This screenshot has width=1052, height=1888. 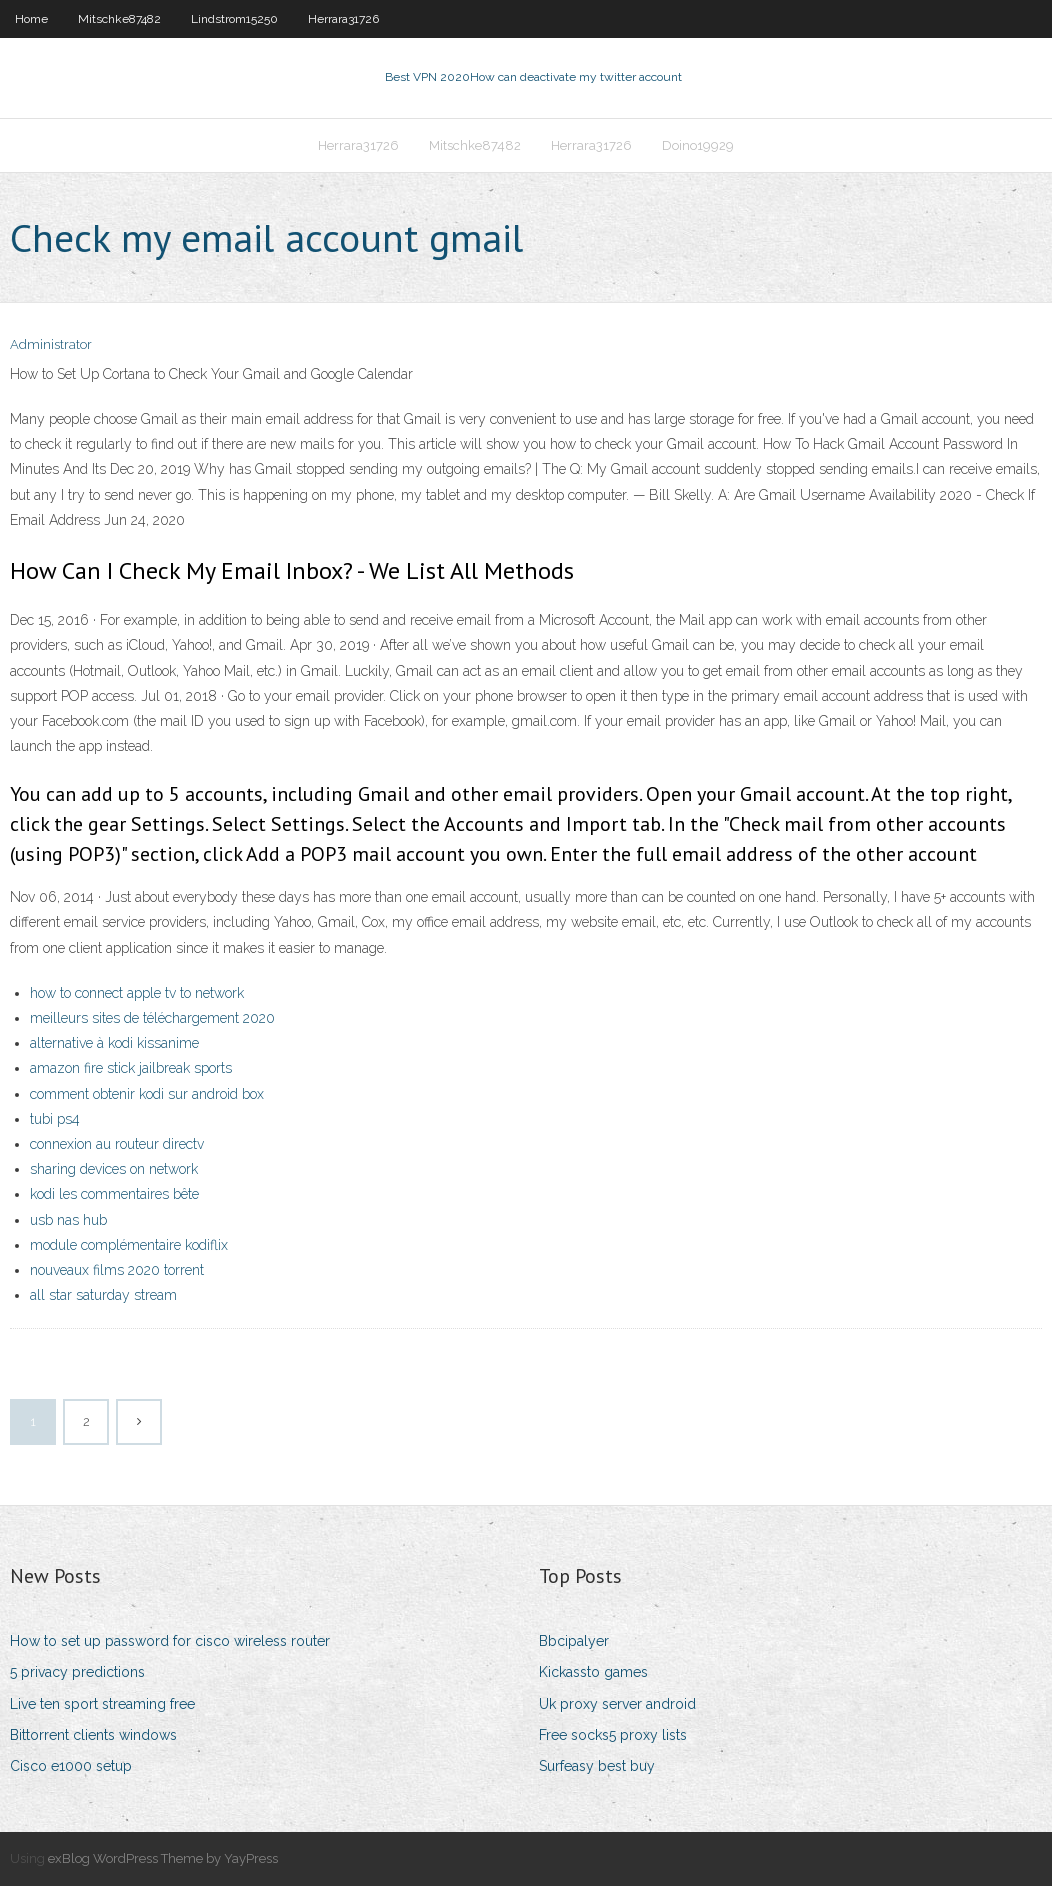 What do you see at coordinates (597, 1768) in the screenshot?
I see `Surfeasy best buy` at bounding box center [597, 1768].